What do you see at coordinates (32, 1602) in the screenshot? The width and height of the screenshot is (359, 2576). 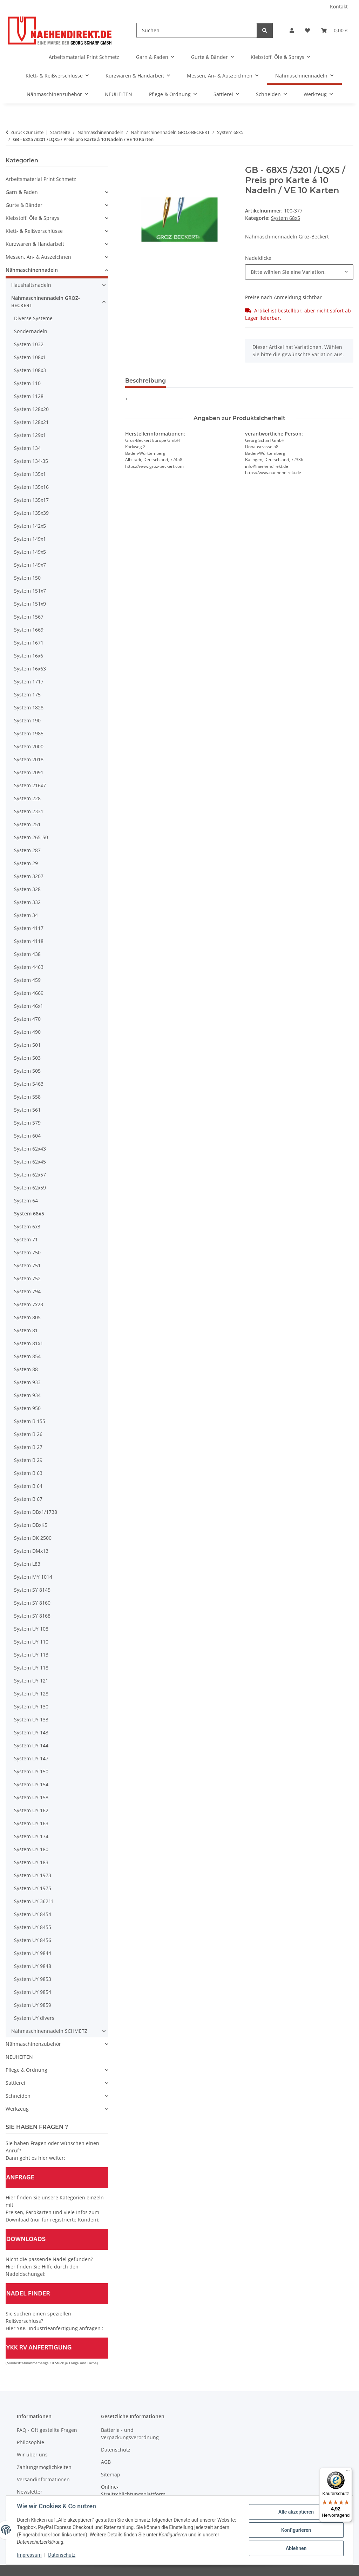 I see `System SY 8160` at bounding box center [32, 1602].